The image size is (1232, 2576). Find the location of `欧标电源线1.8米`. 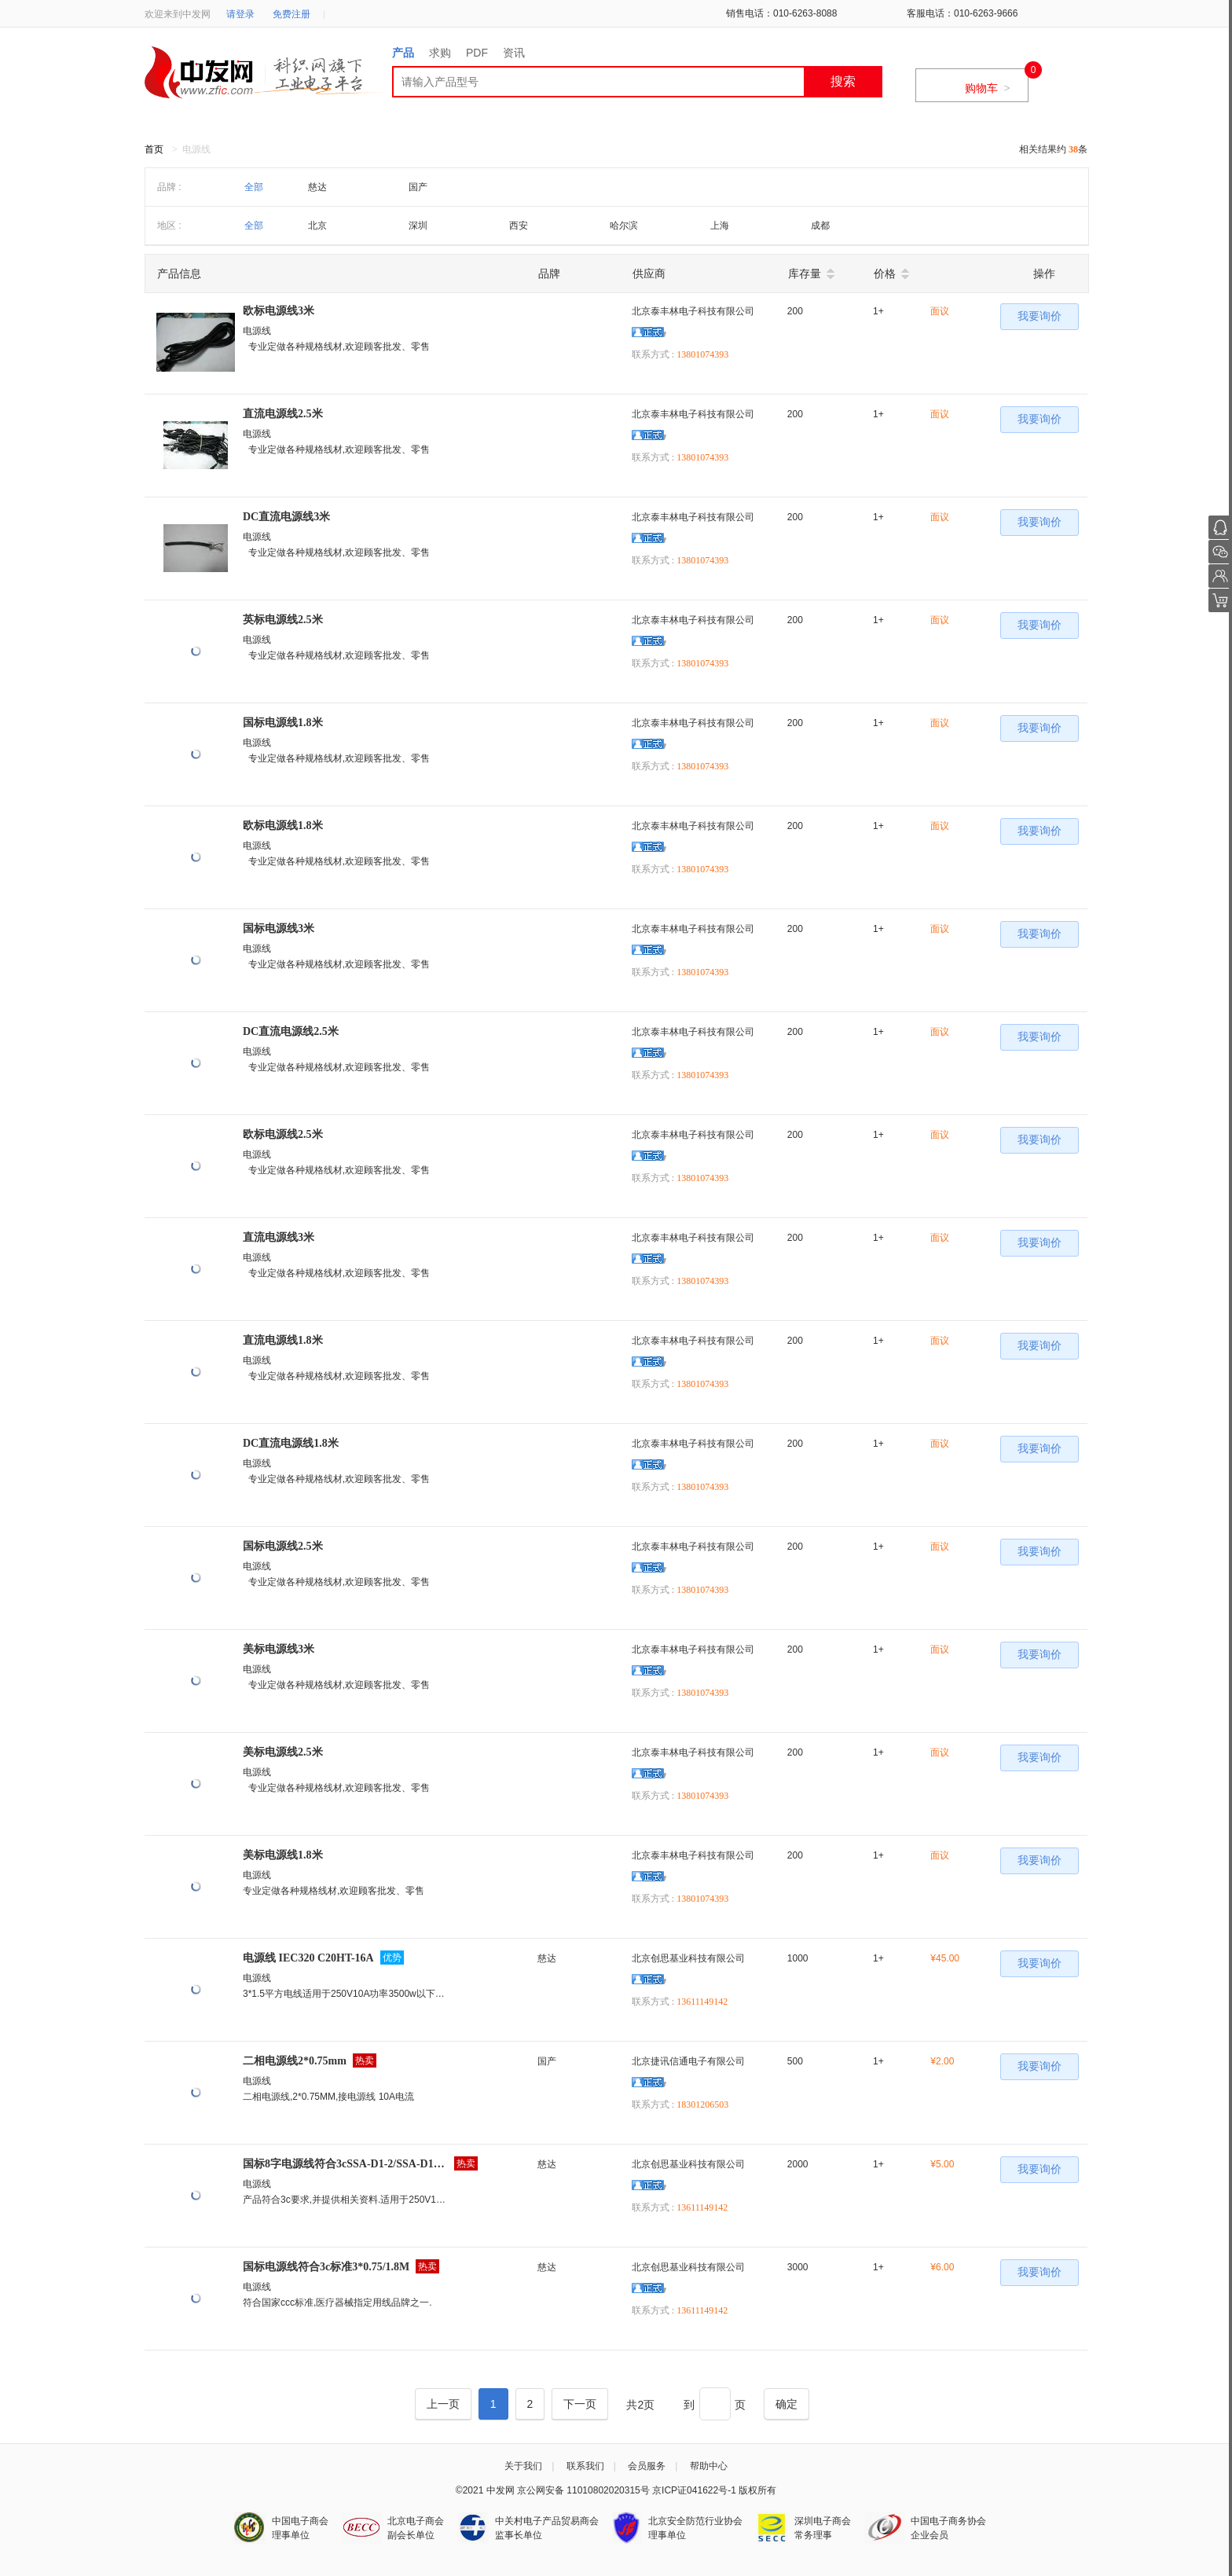

欧标电源线1.8米 is located at coordinates (283, 825).